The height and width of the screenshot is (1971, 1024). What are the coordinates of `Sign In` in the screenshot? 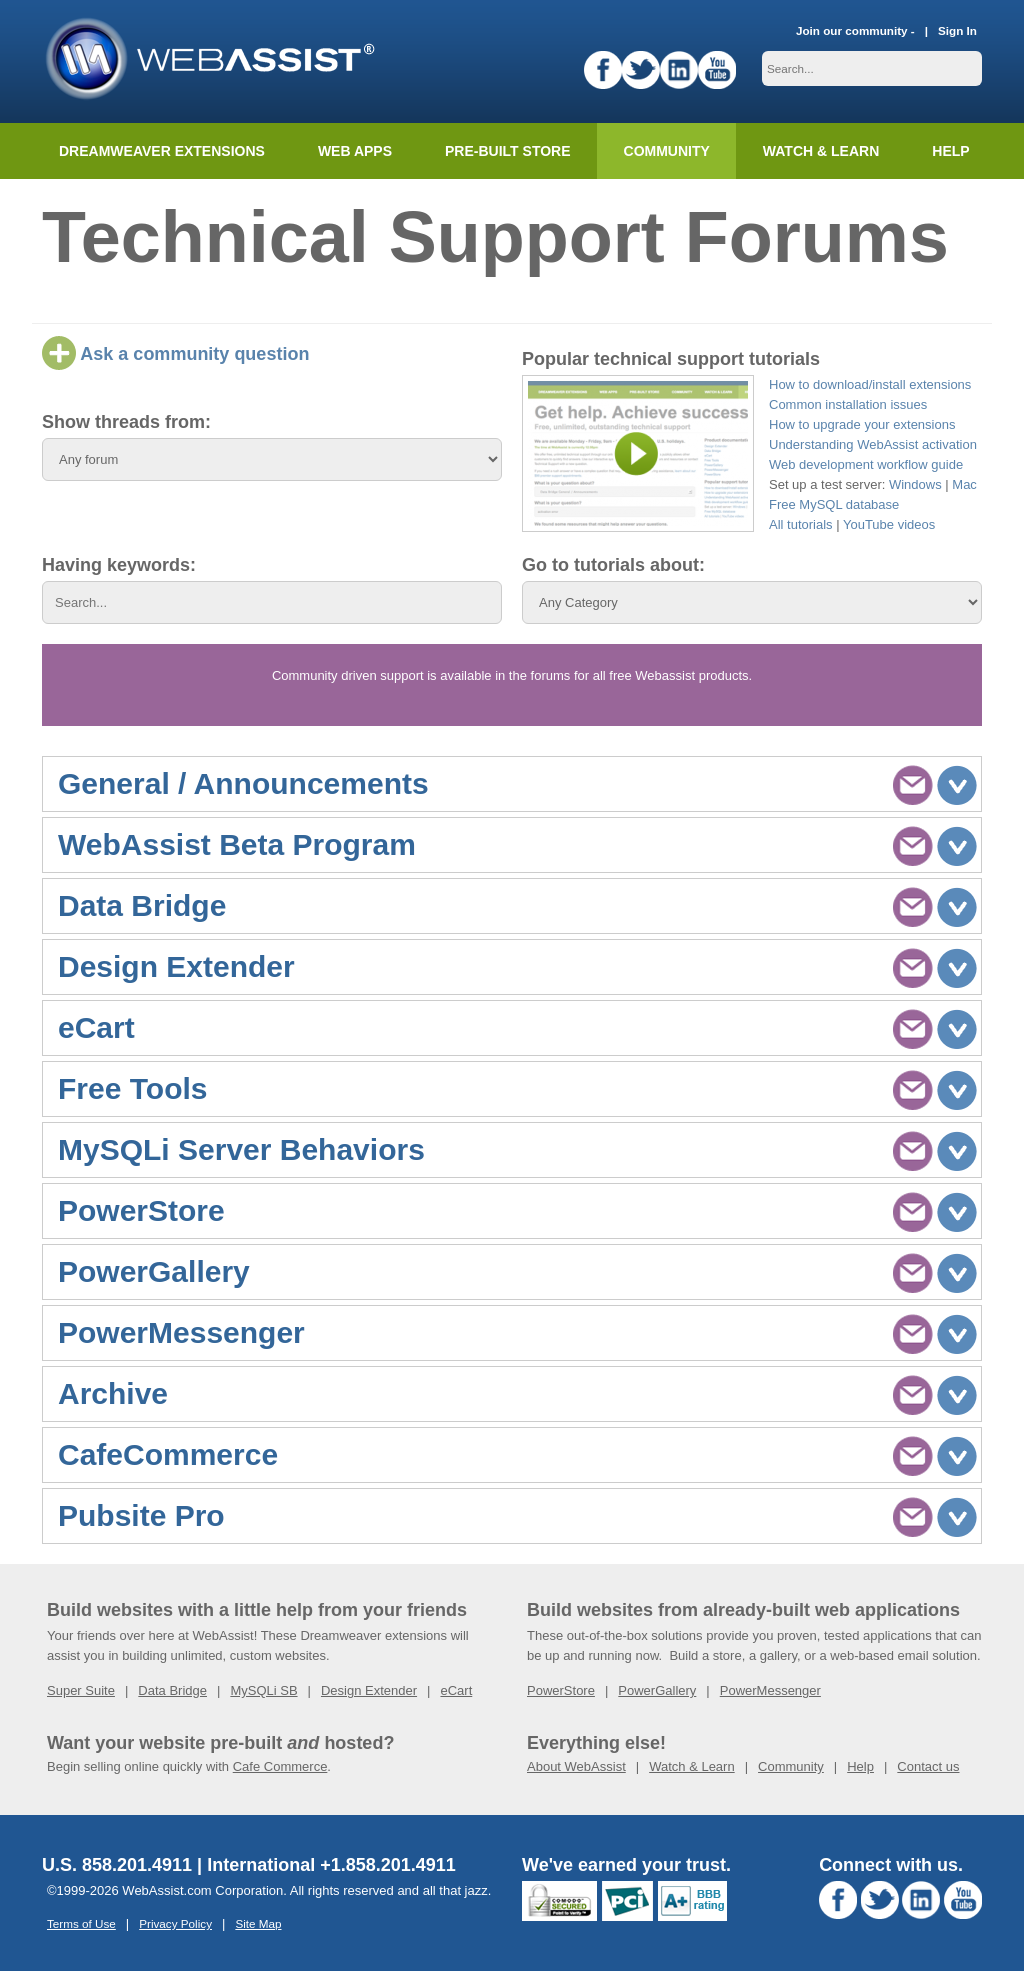 It's located at (957, 30).